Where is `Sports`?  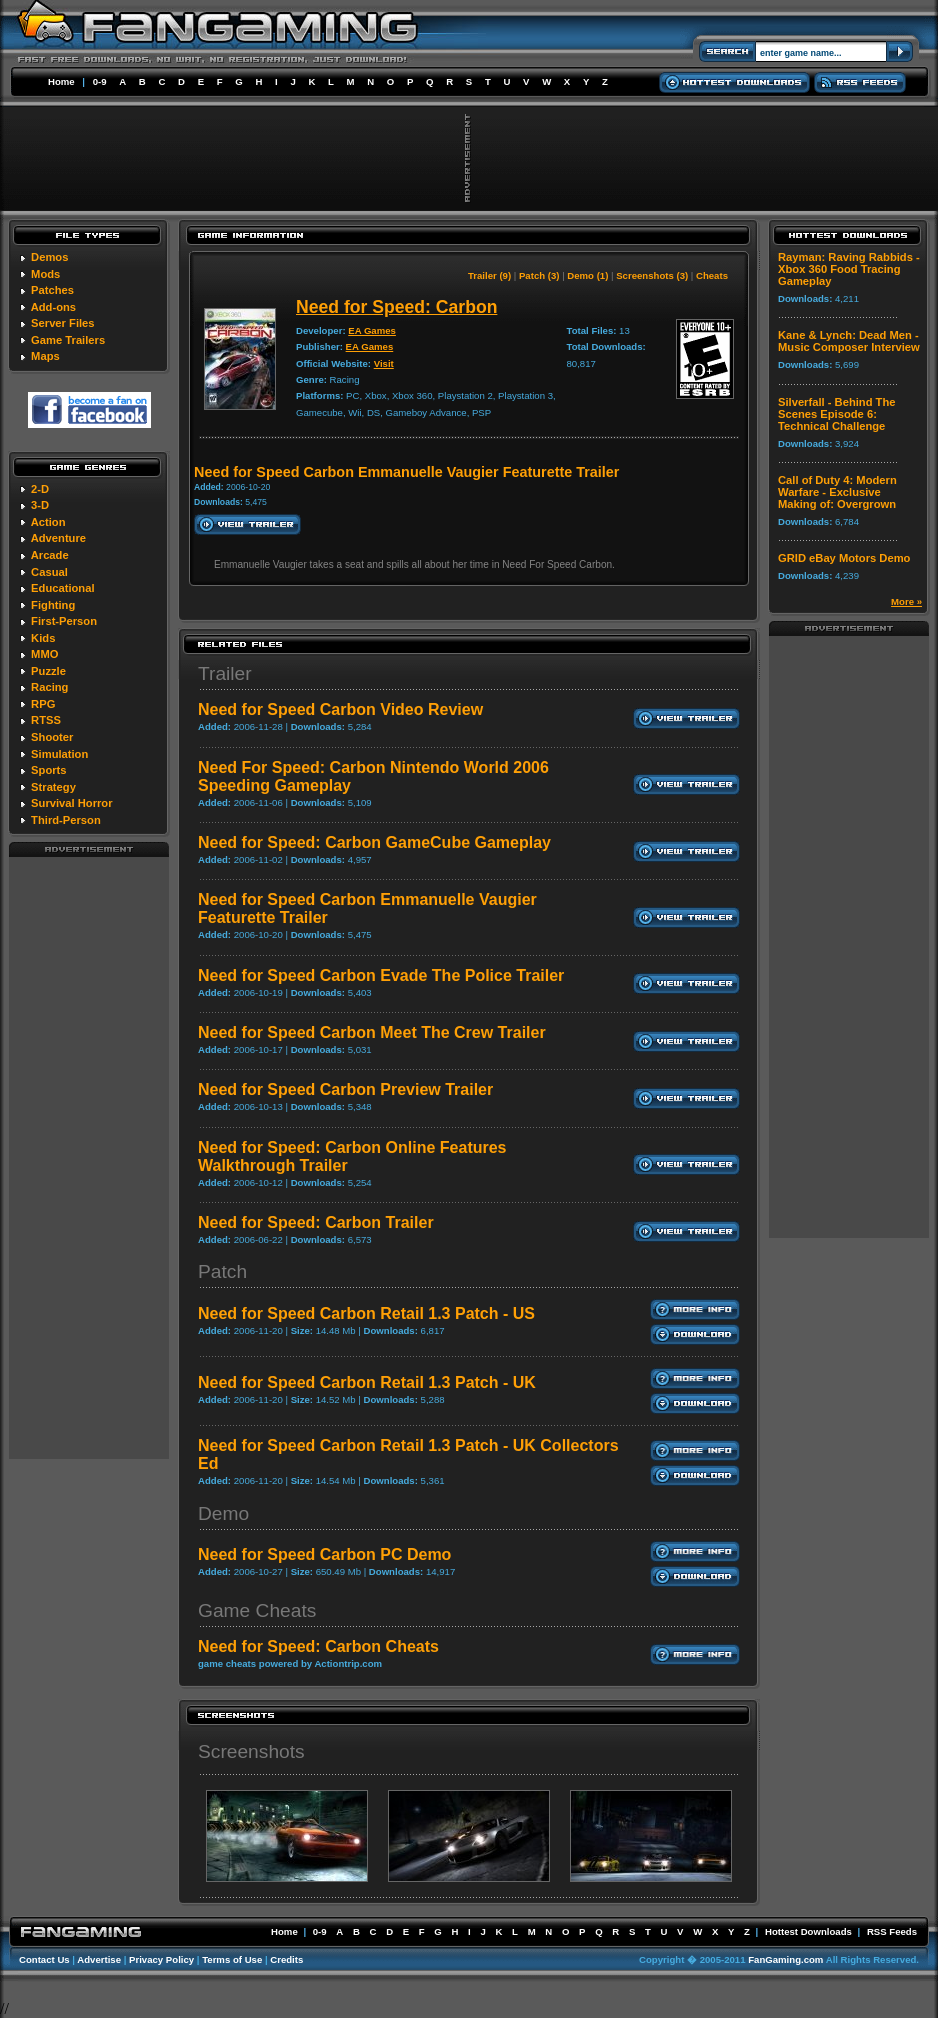
Sports is located at coordinates (48, 770).